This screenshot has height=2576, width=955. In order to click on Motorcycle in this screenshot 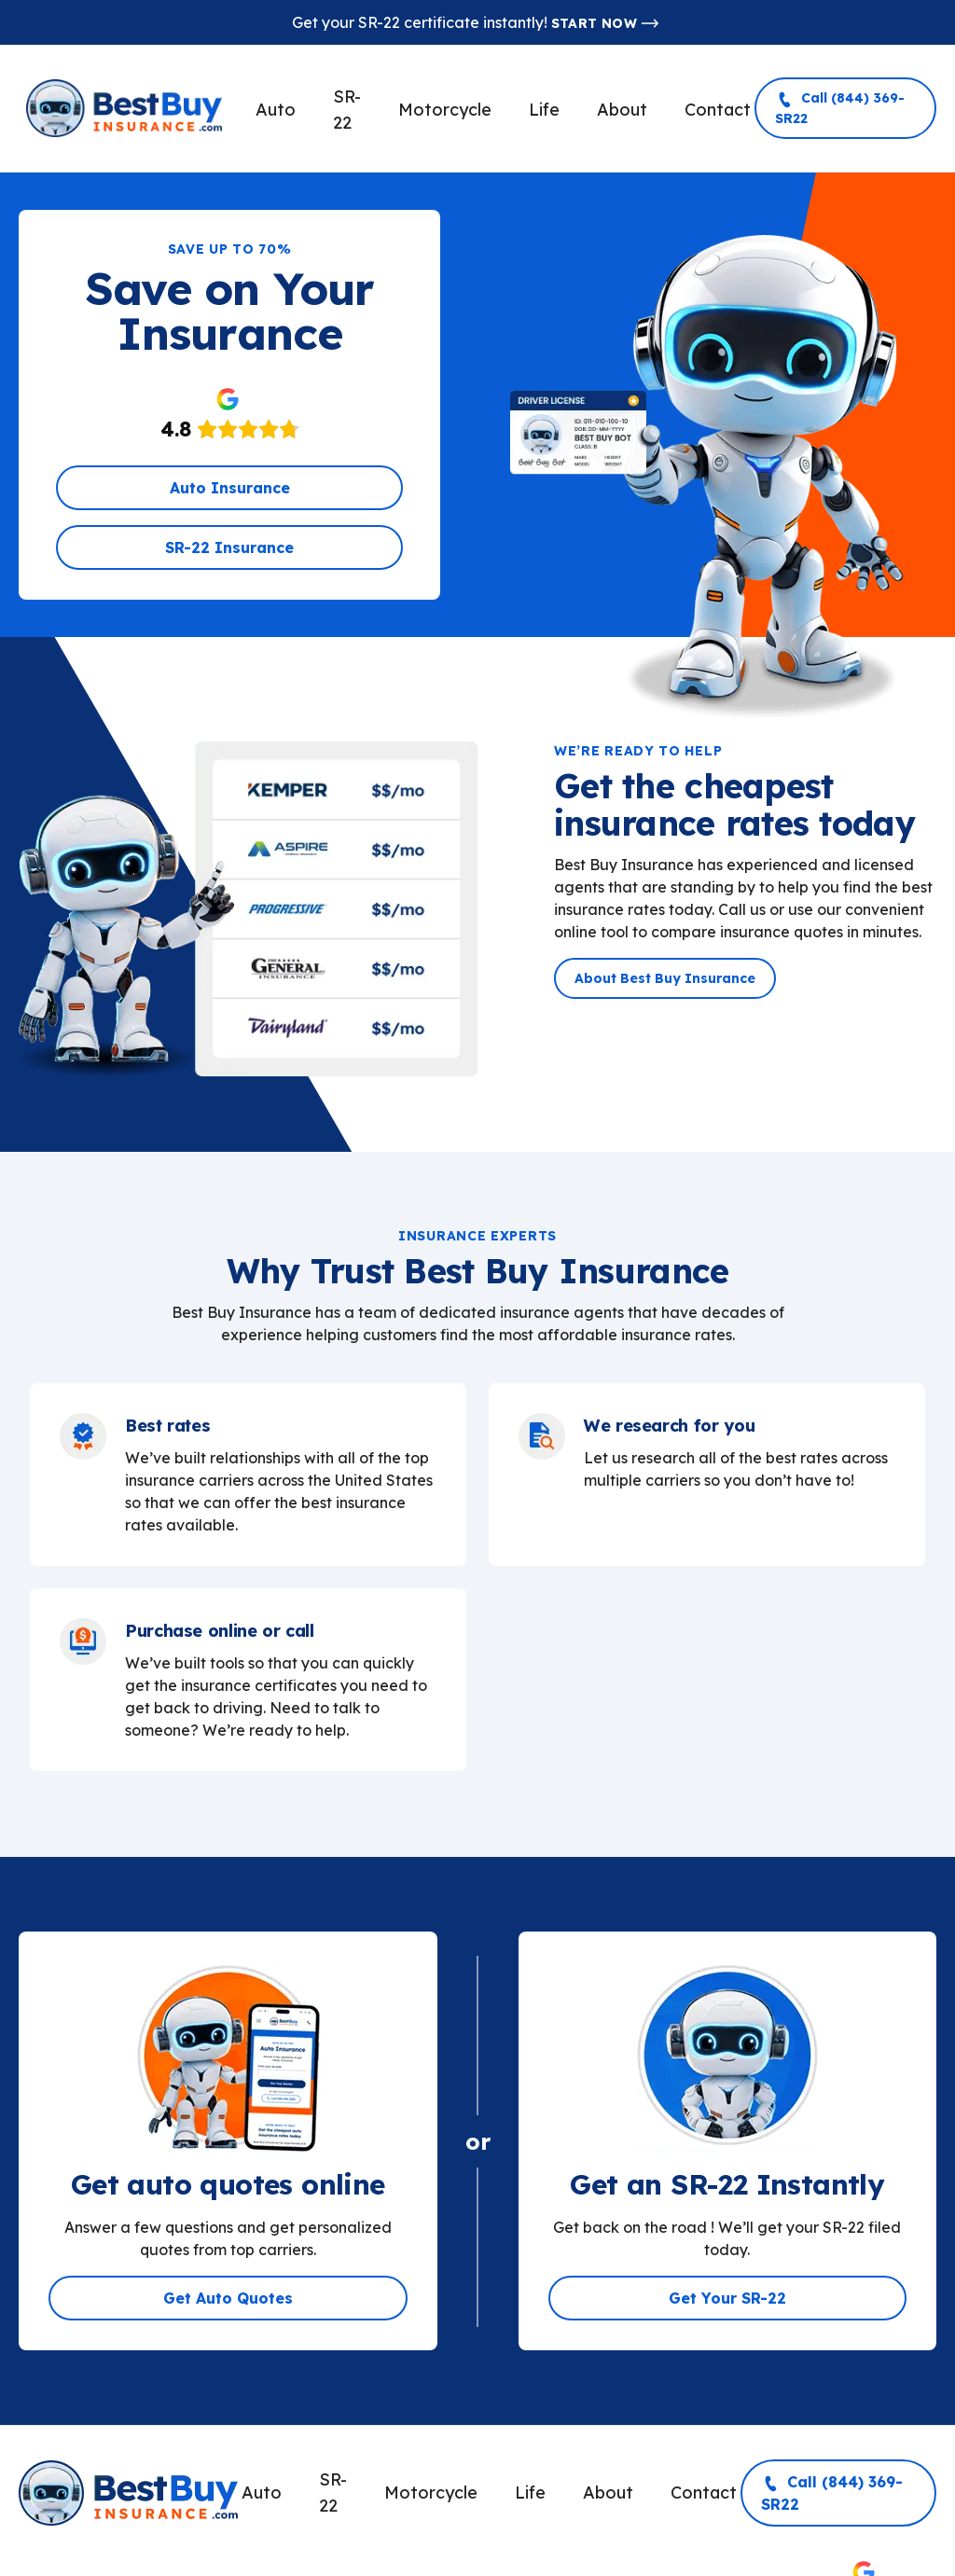, I will do `click(444, 109)`.